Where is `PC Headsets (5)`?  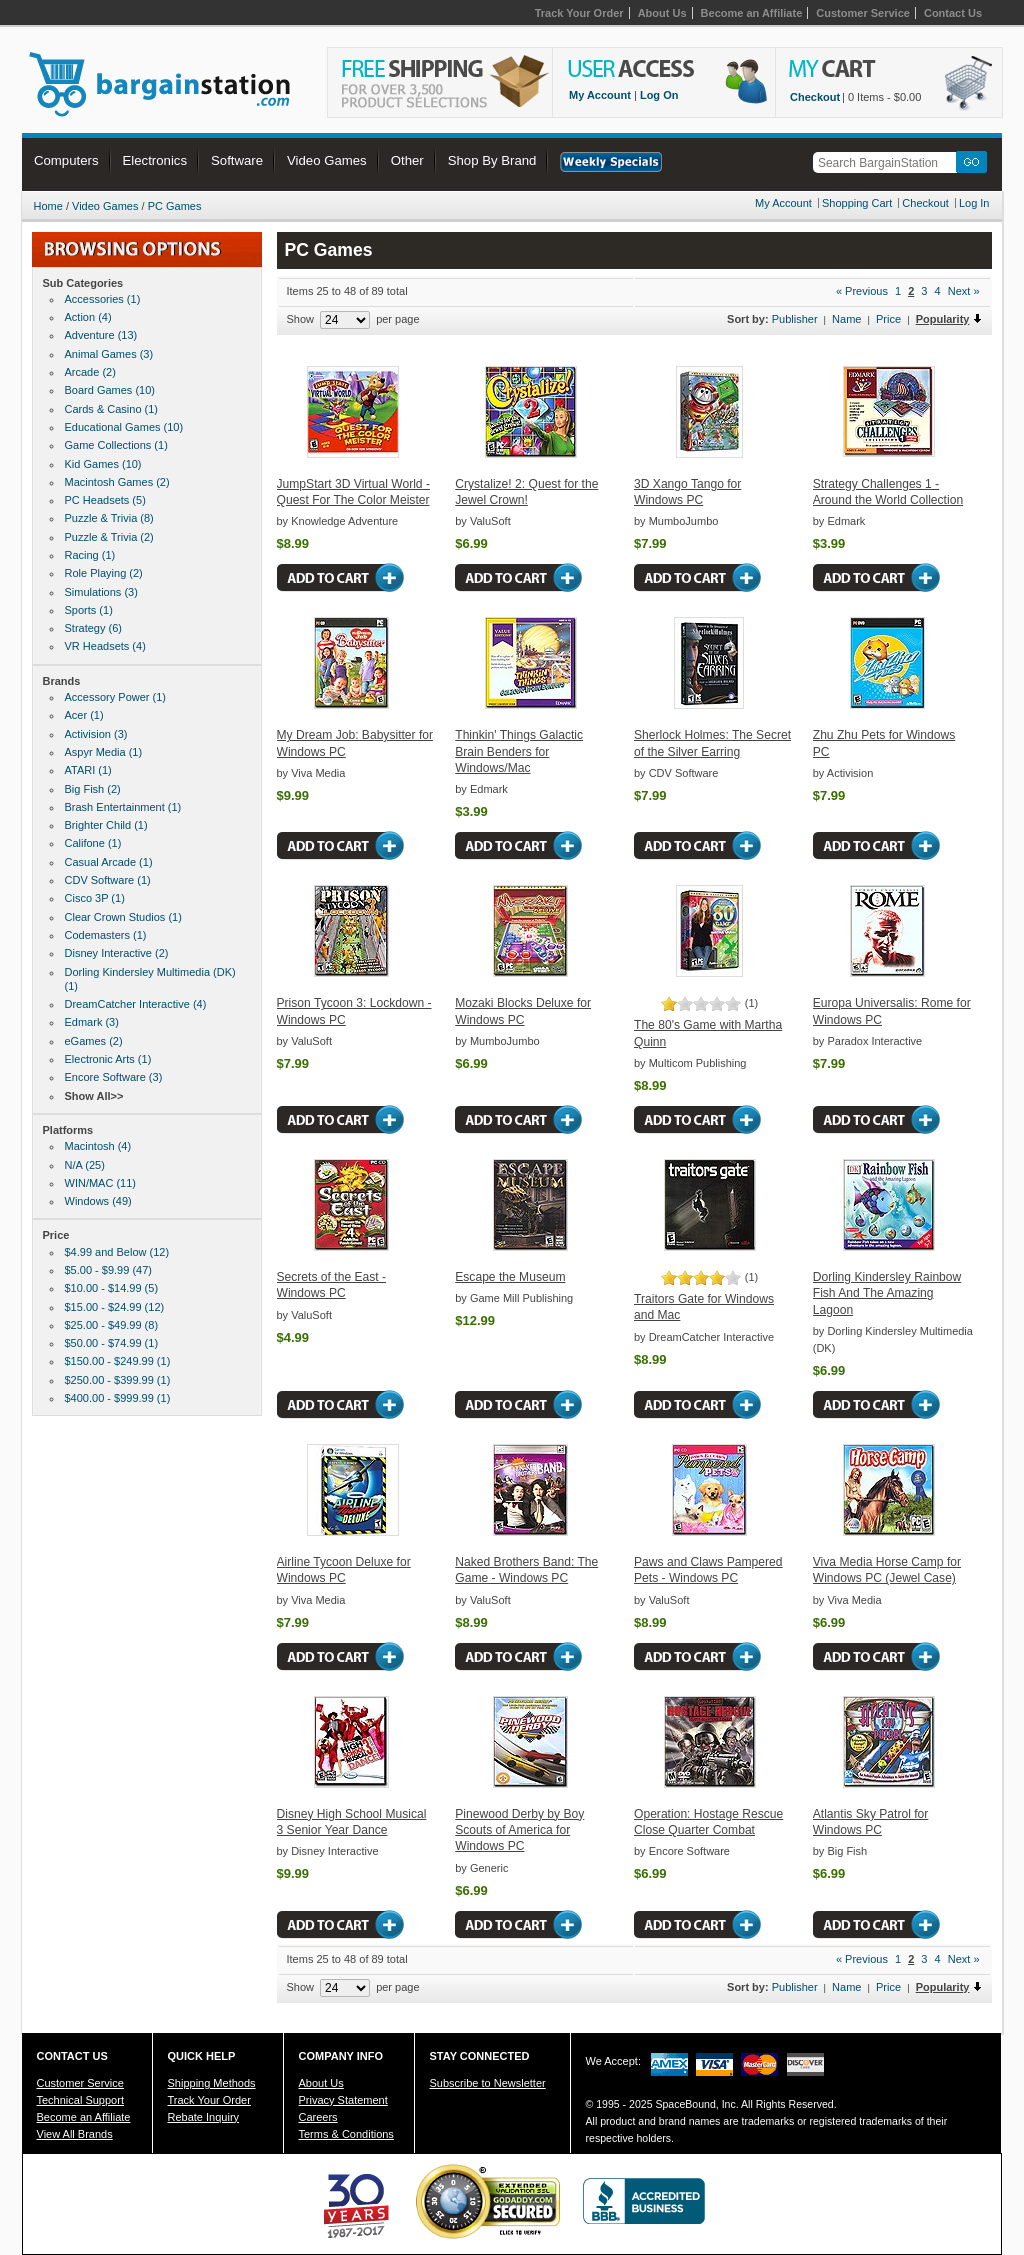
PC Headsets (5) is located at coordinates (105, 500).